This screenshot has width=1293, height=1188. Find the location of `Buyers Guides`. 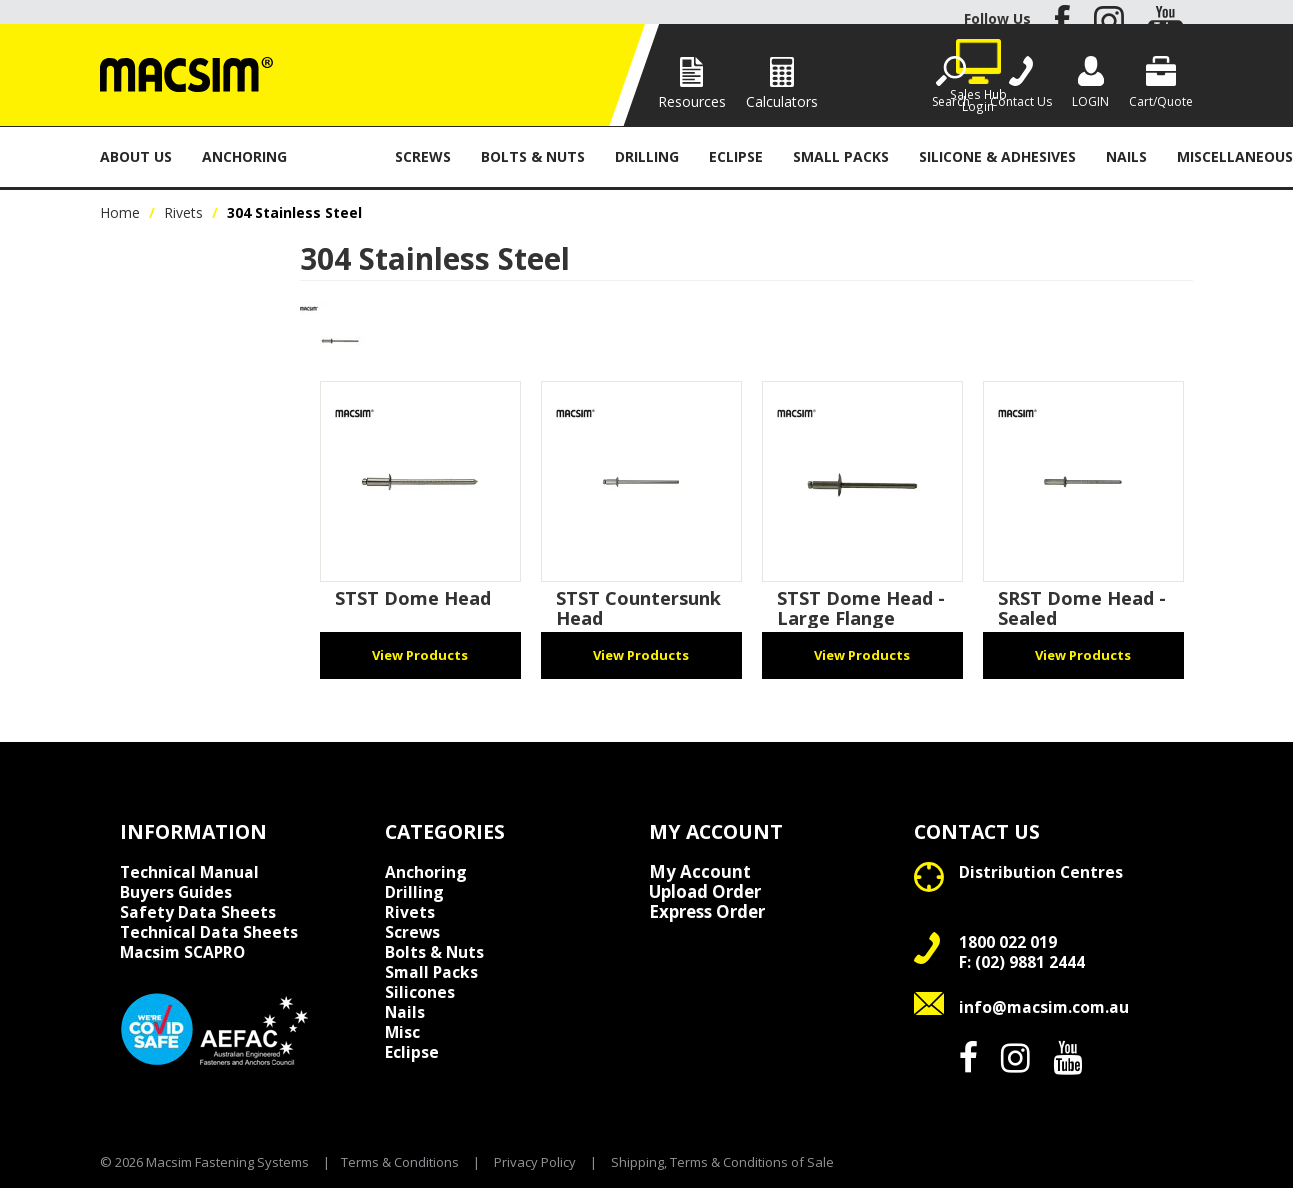

Buyers Guides is located at coordinates (176, 892).